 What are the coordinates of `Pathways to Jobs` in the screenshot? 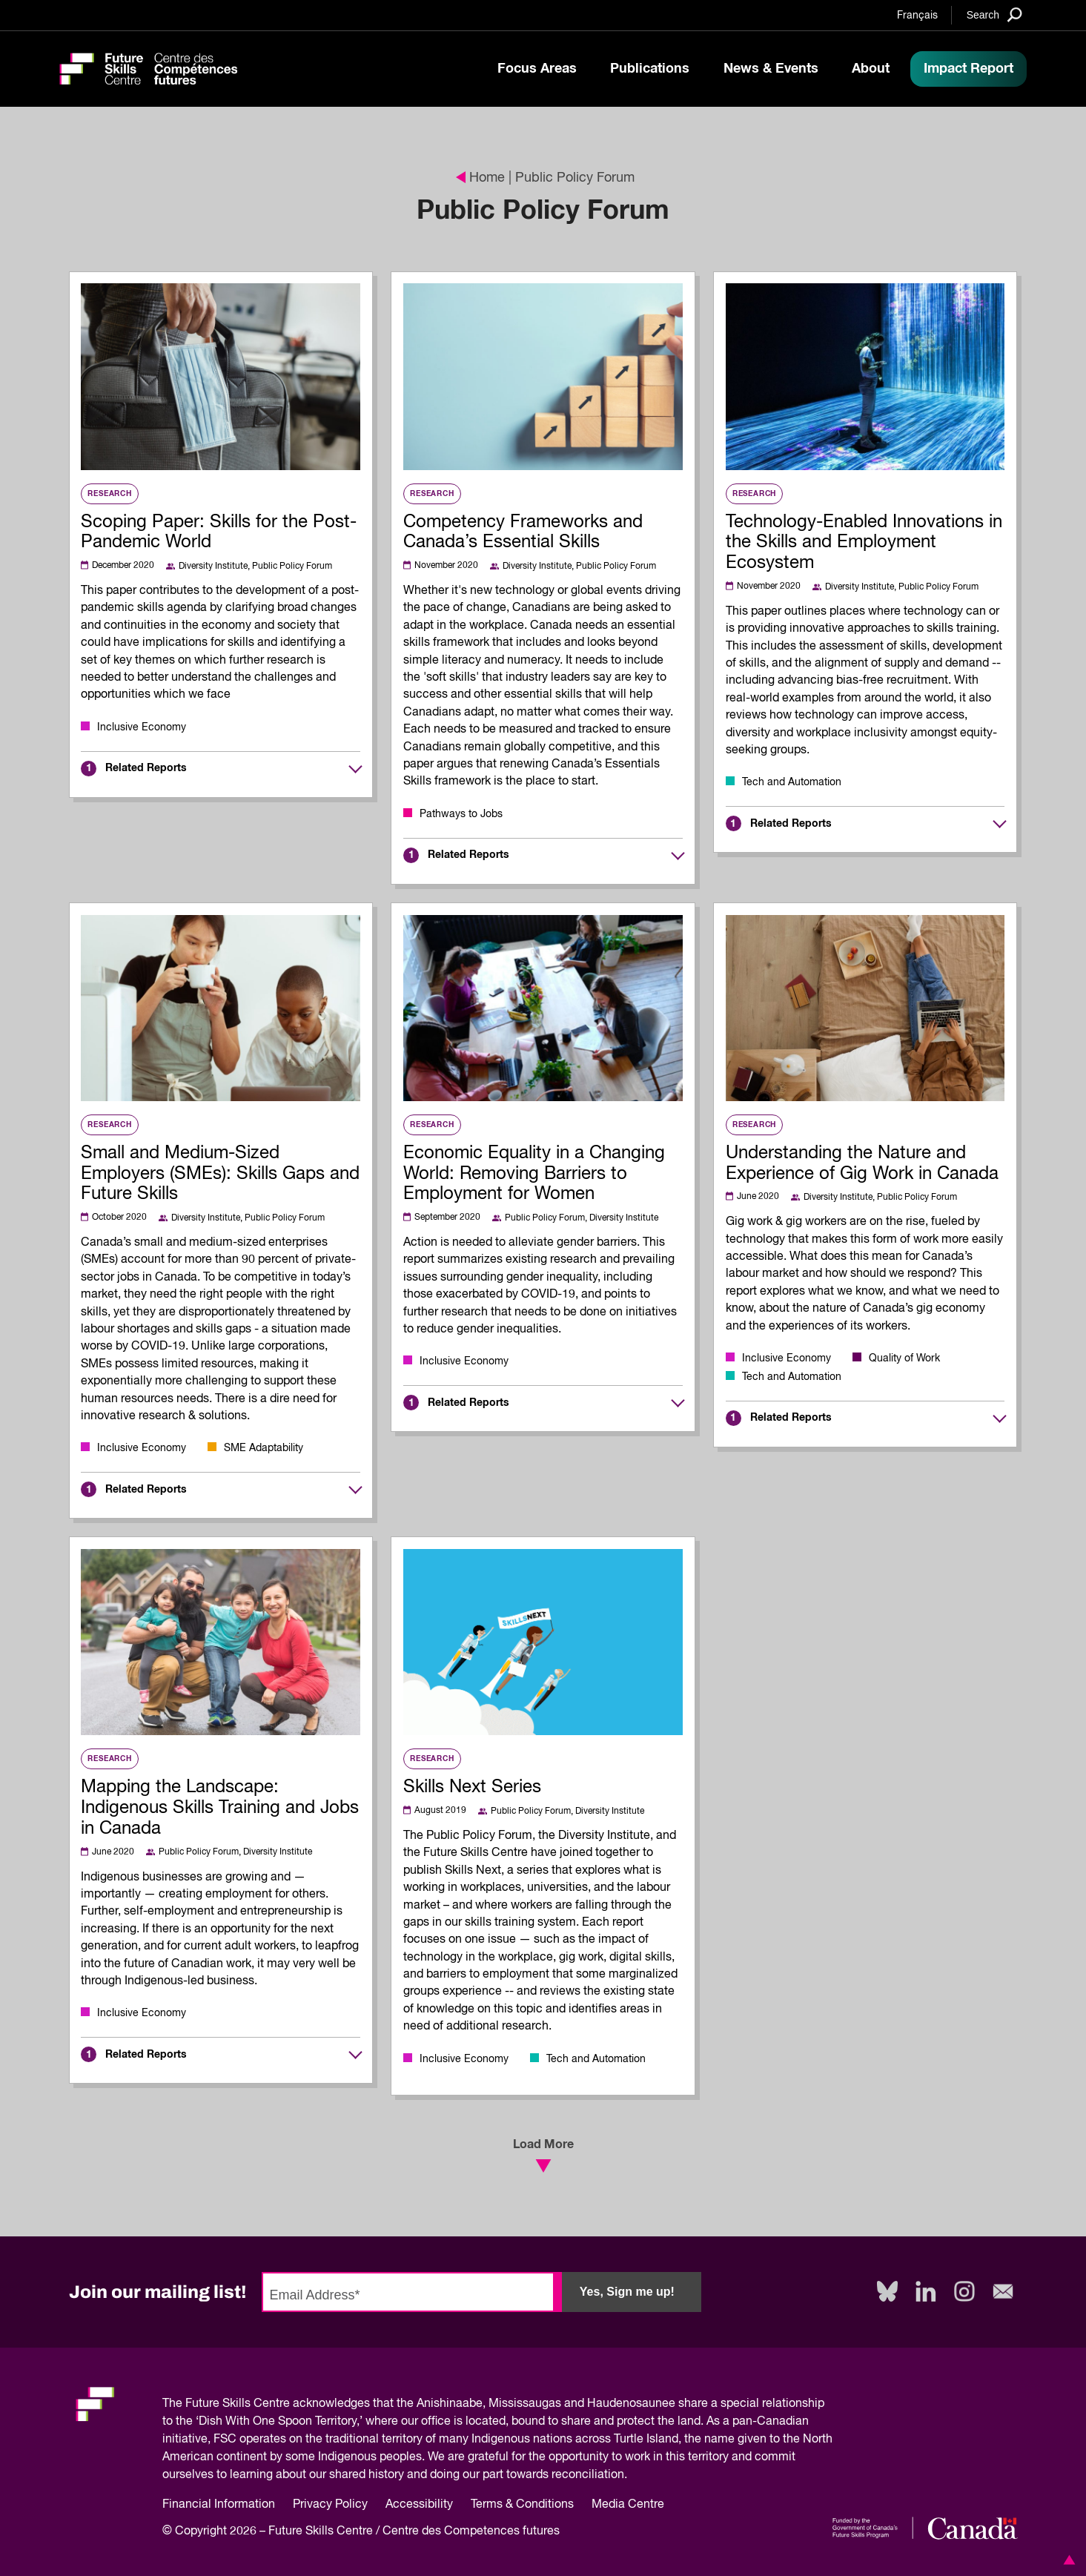 It's located at (461, 814).